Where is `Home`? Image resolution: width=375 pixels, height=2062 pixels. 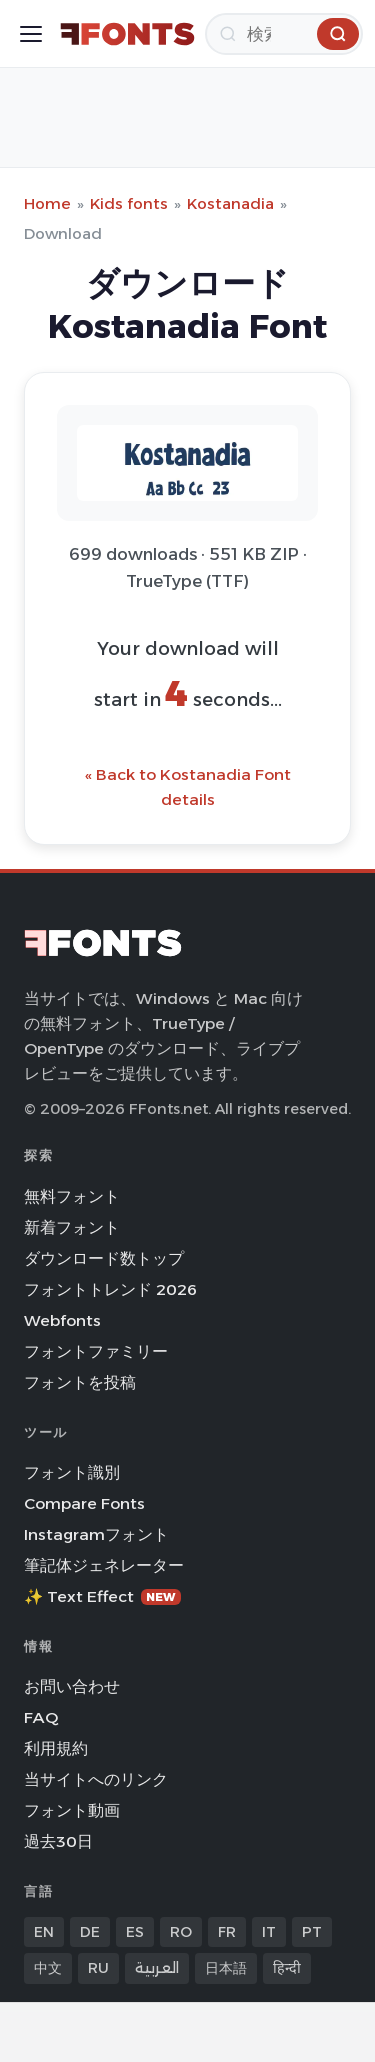 Home is located at coordinates (47, 203).